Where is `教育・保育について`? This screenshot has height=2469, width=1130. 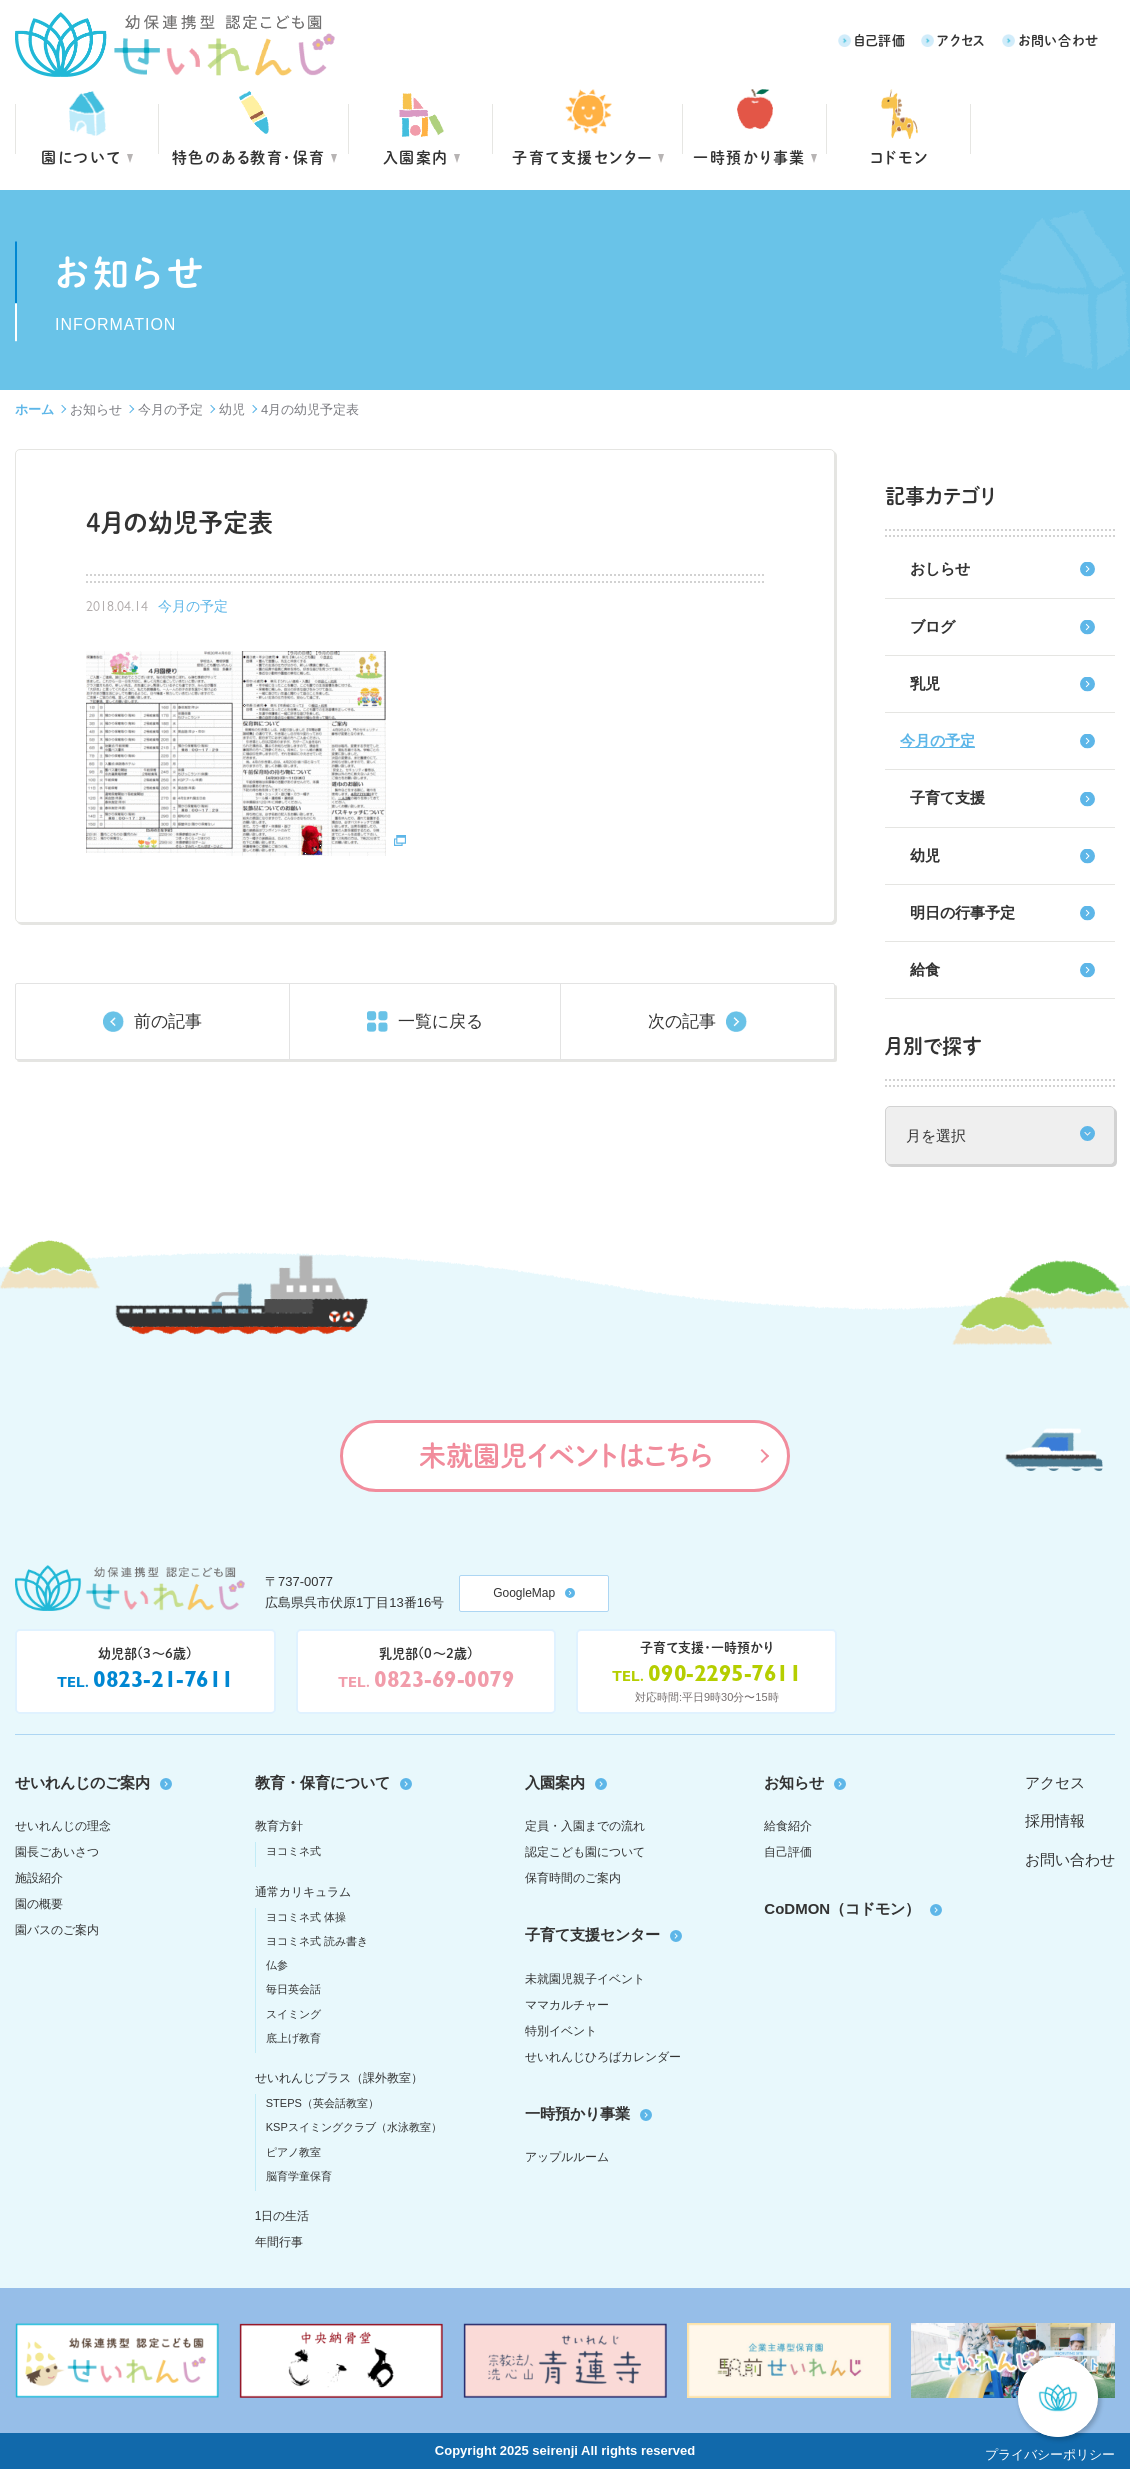 教育・保育について is located at coordinates (322, 1782).